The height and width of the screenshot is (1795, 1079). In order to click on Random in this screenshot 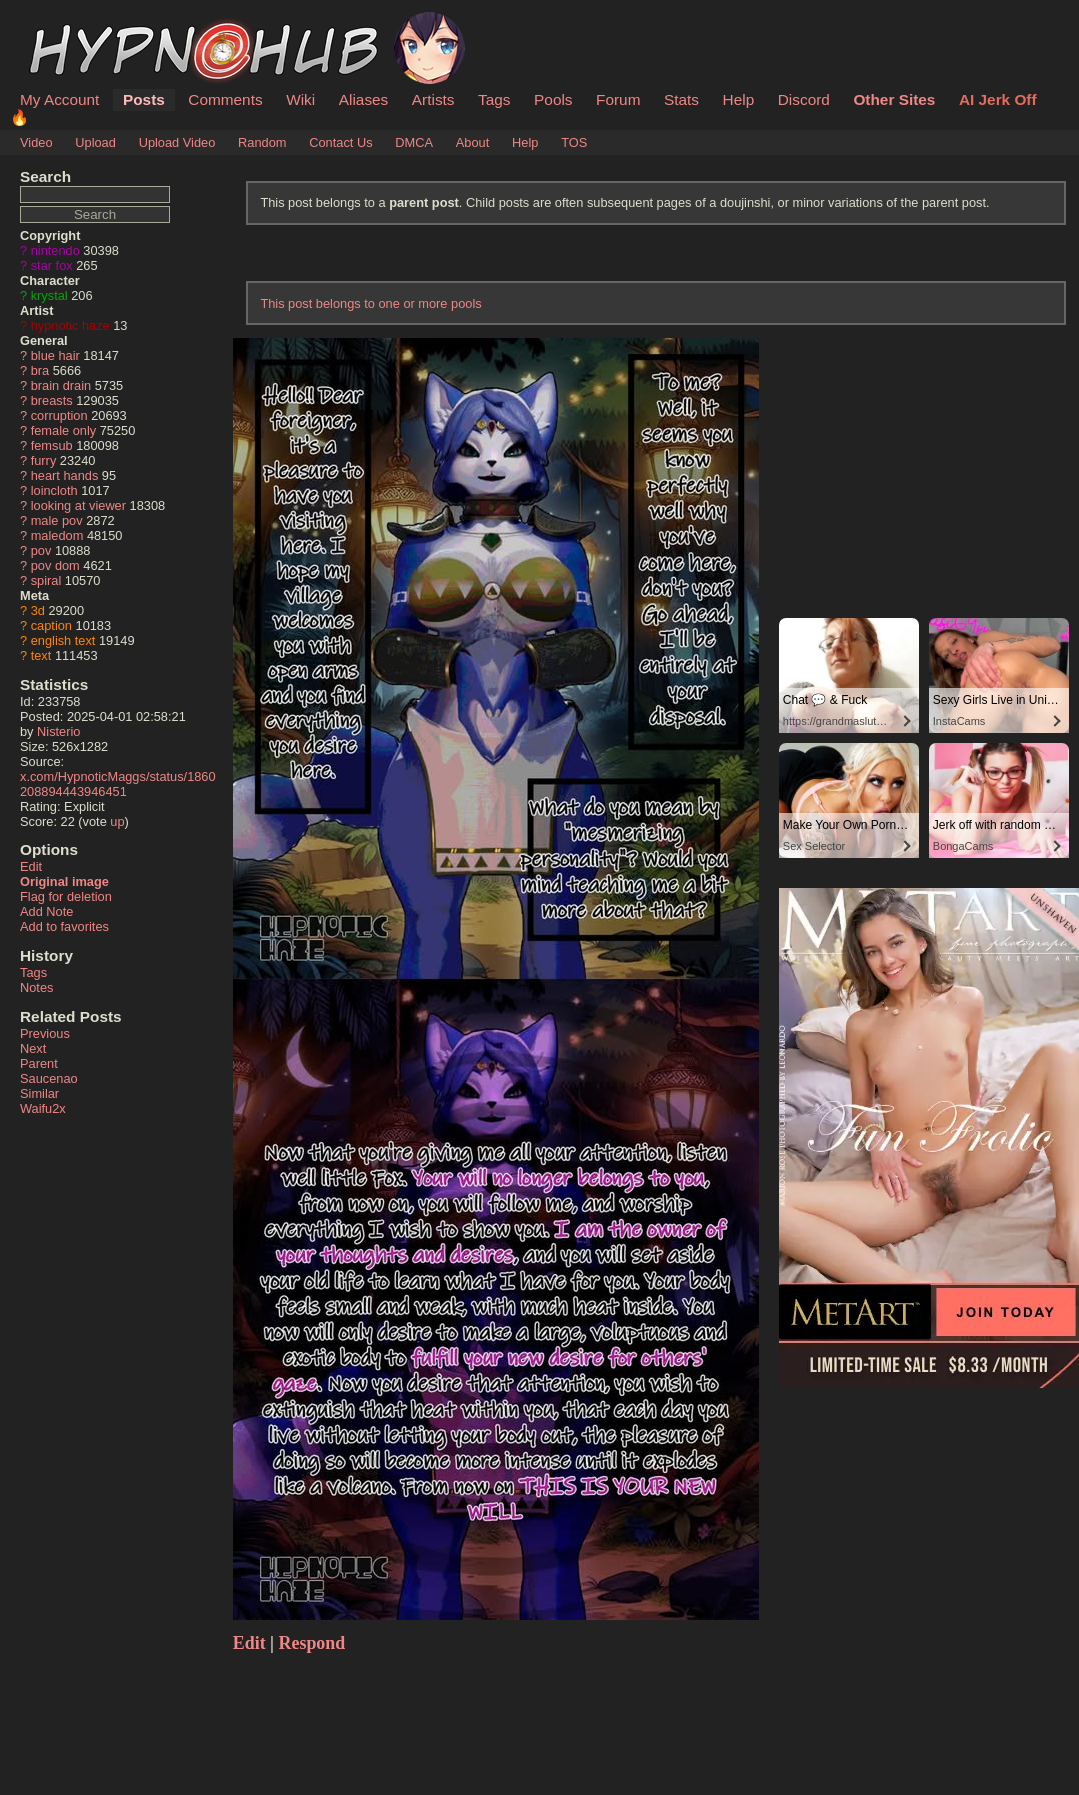, I will do `click(262, 142)`.